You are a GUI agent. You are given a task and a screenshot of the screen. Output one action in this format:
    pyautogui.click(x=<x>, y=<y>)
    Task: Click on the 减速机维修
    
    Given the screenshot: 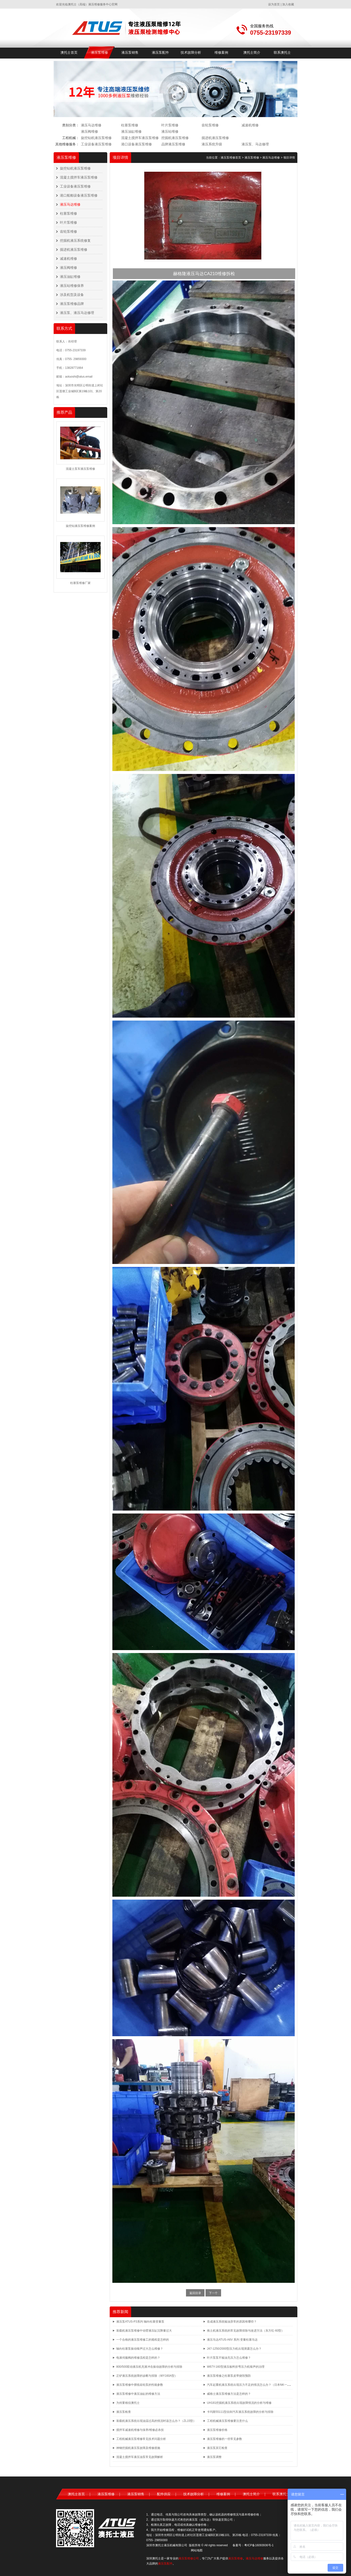 What is the action you would take?
    pyautogui.click(x=250, y=125)
    